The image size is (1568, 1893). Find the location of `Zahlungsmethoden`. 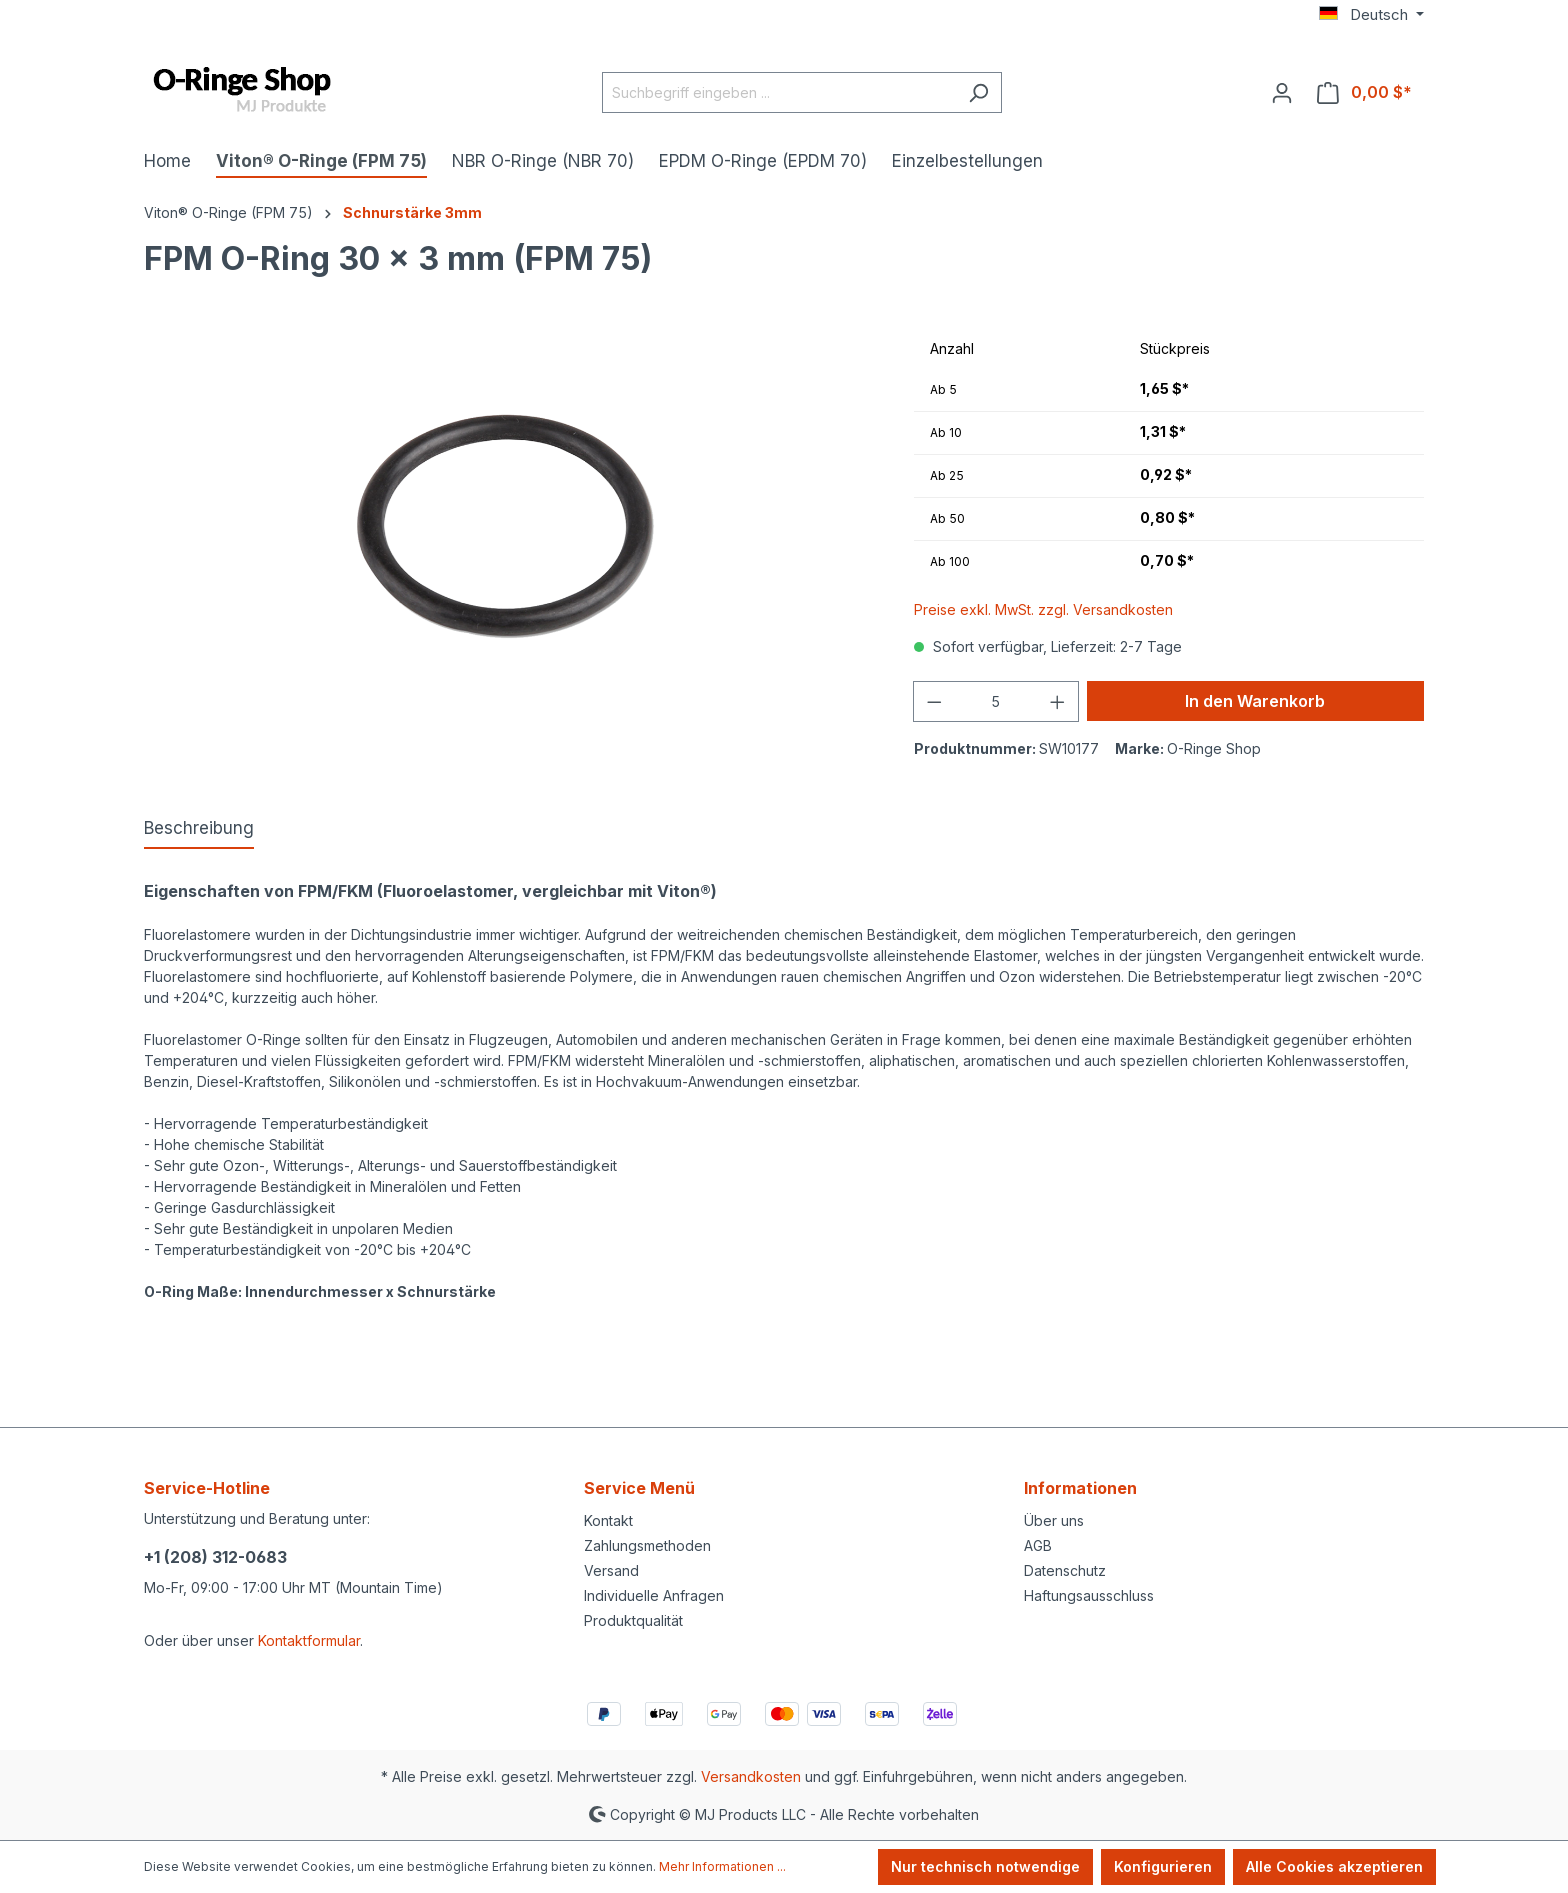

Zahlungsmethoden is located at coordinates (647, 1545).